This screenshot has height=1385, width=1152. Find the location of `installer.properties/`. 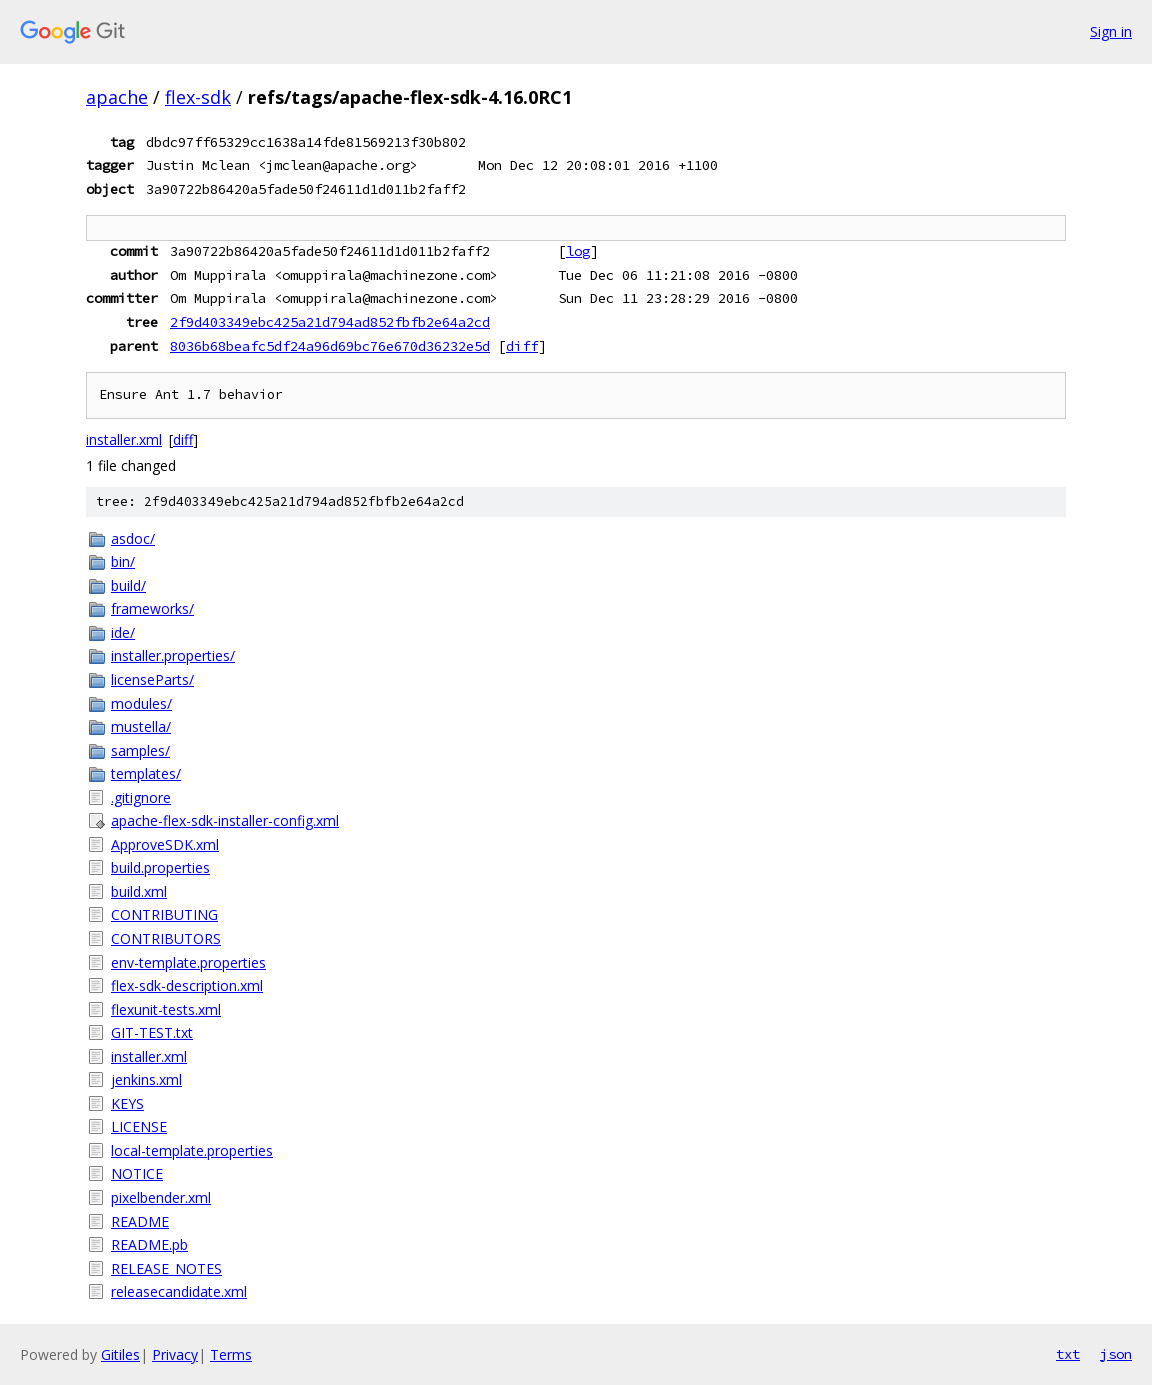

installer.properties/ is located at coordinates (173, 655).